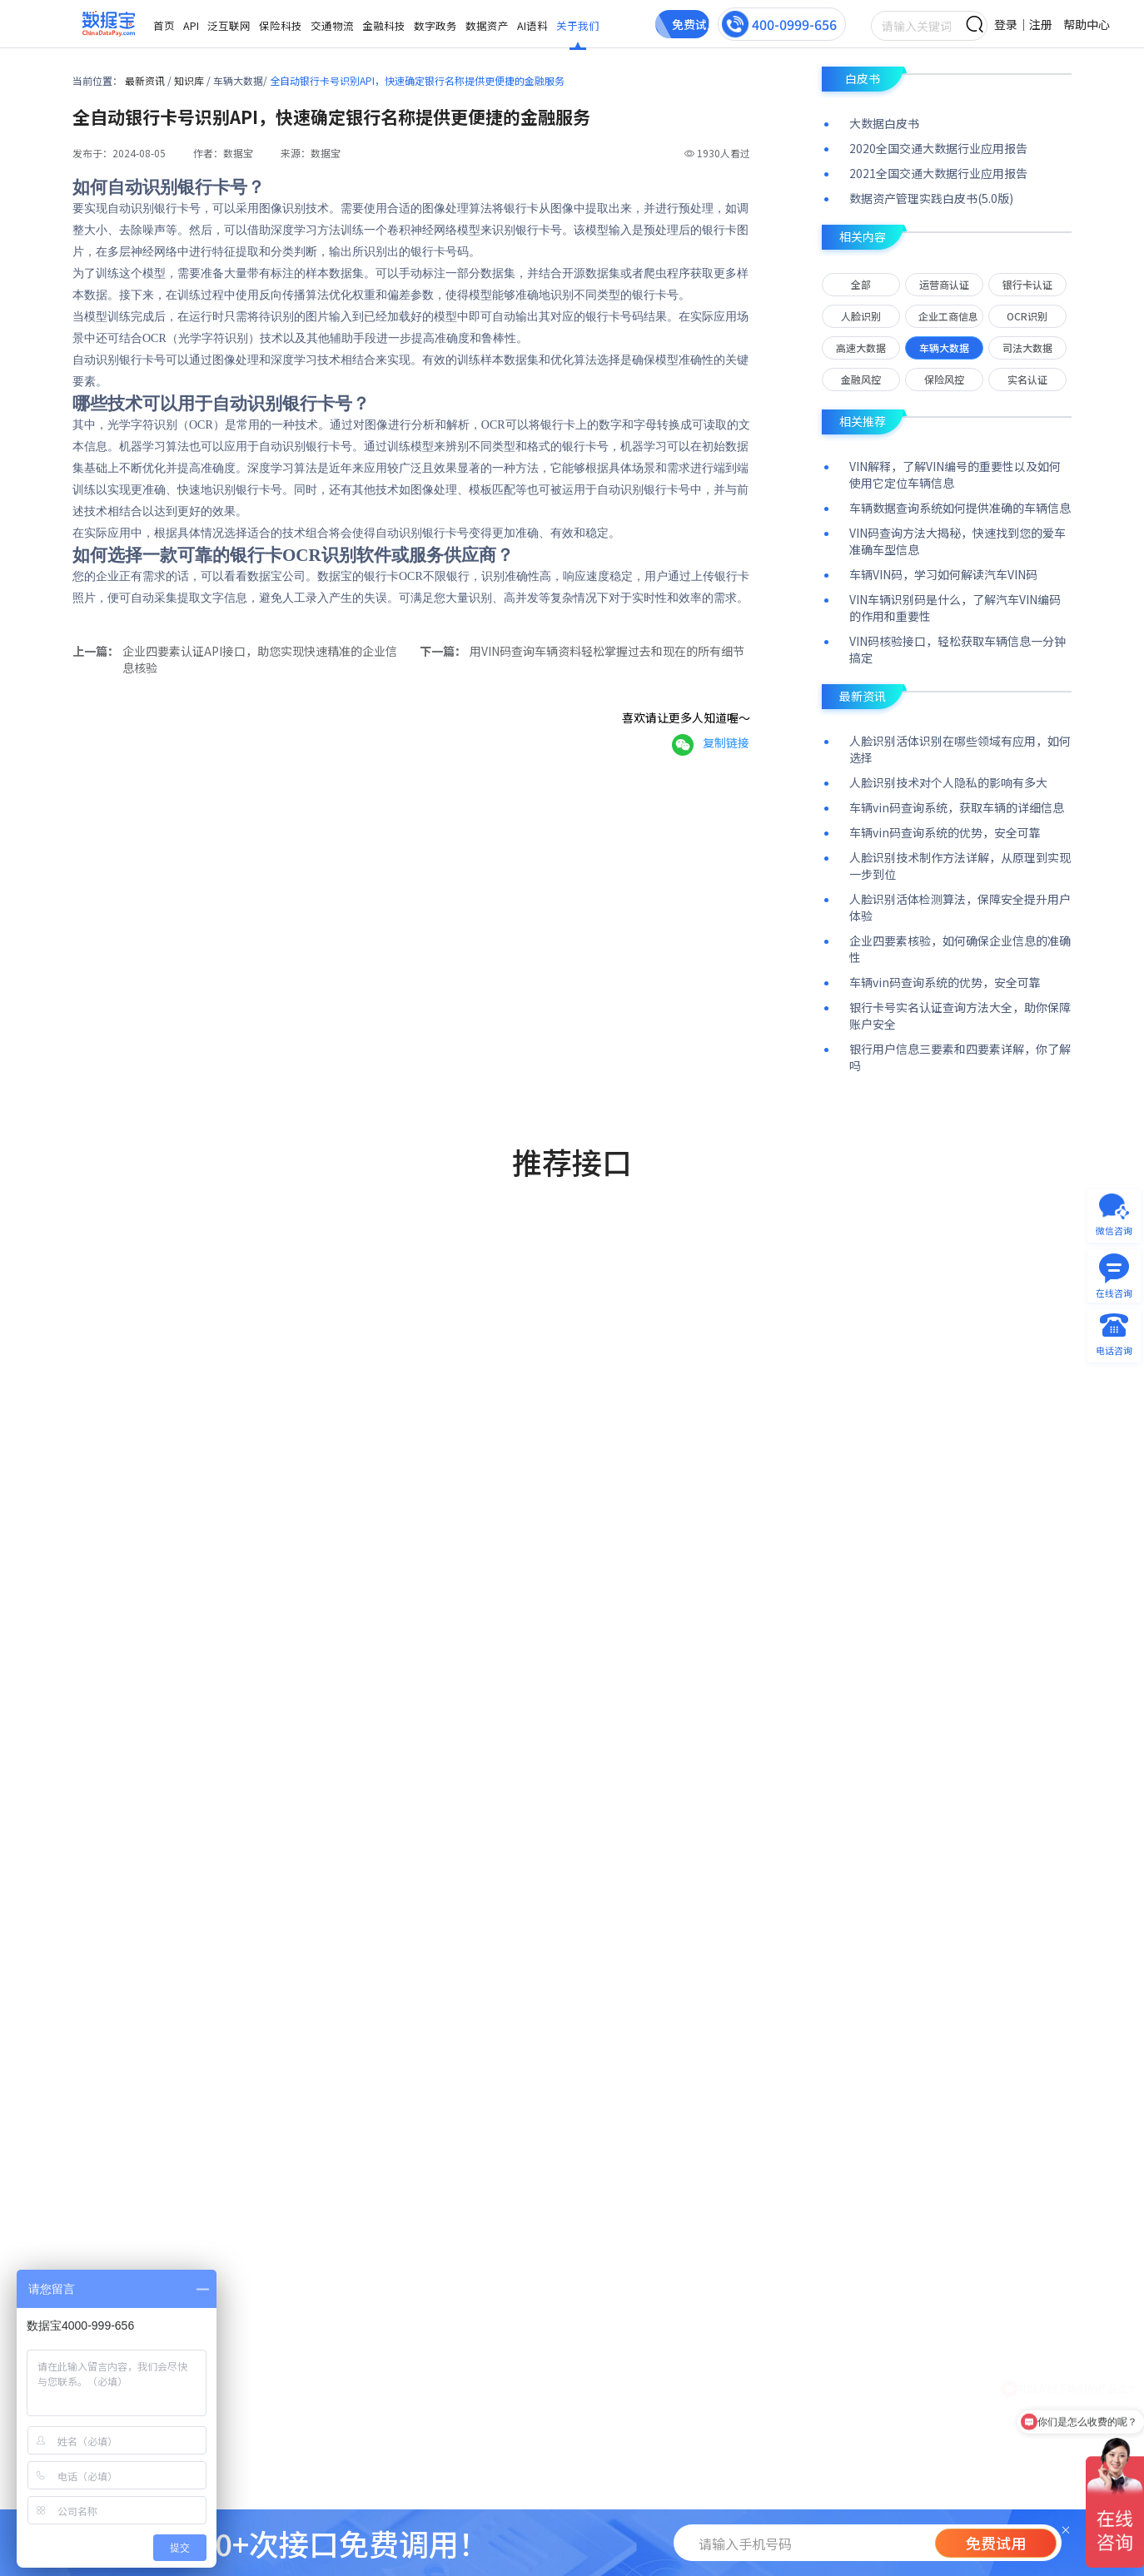  I want to click on 知识库, so click(190, 80).